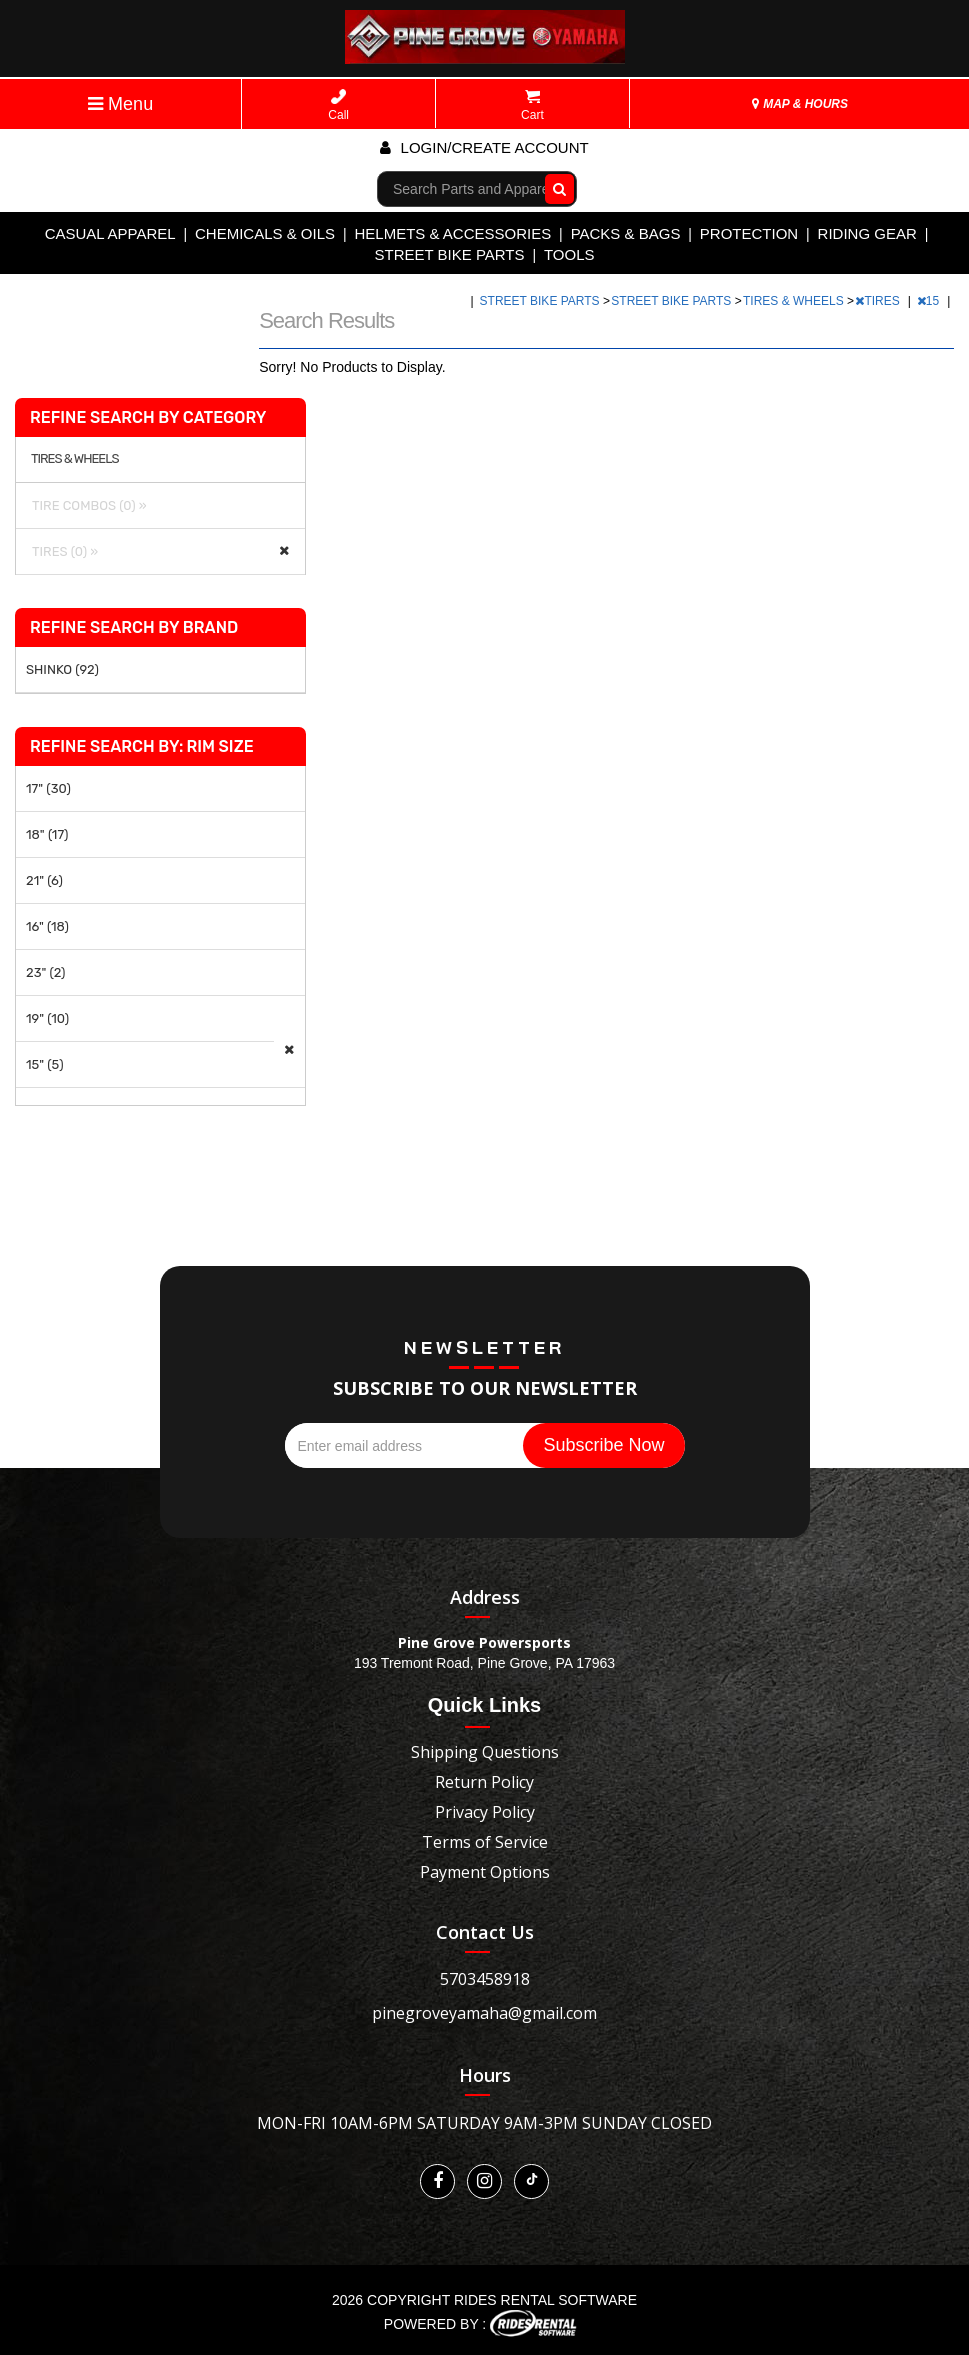 This screenshot has height=2355, width=969. What do you see at coordinates (532, 105) in the screenshot?
I see `Cart` at bounding box center [532, 105].